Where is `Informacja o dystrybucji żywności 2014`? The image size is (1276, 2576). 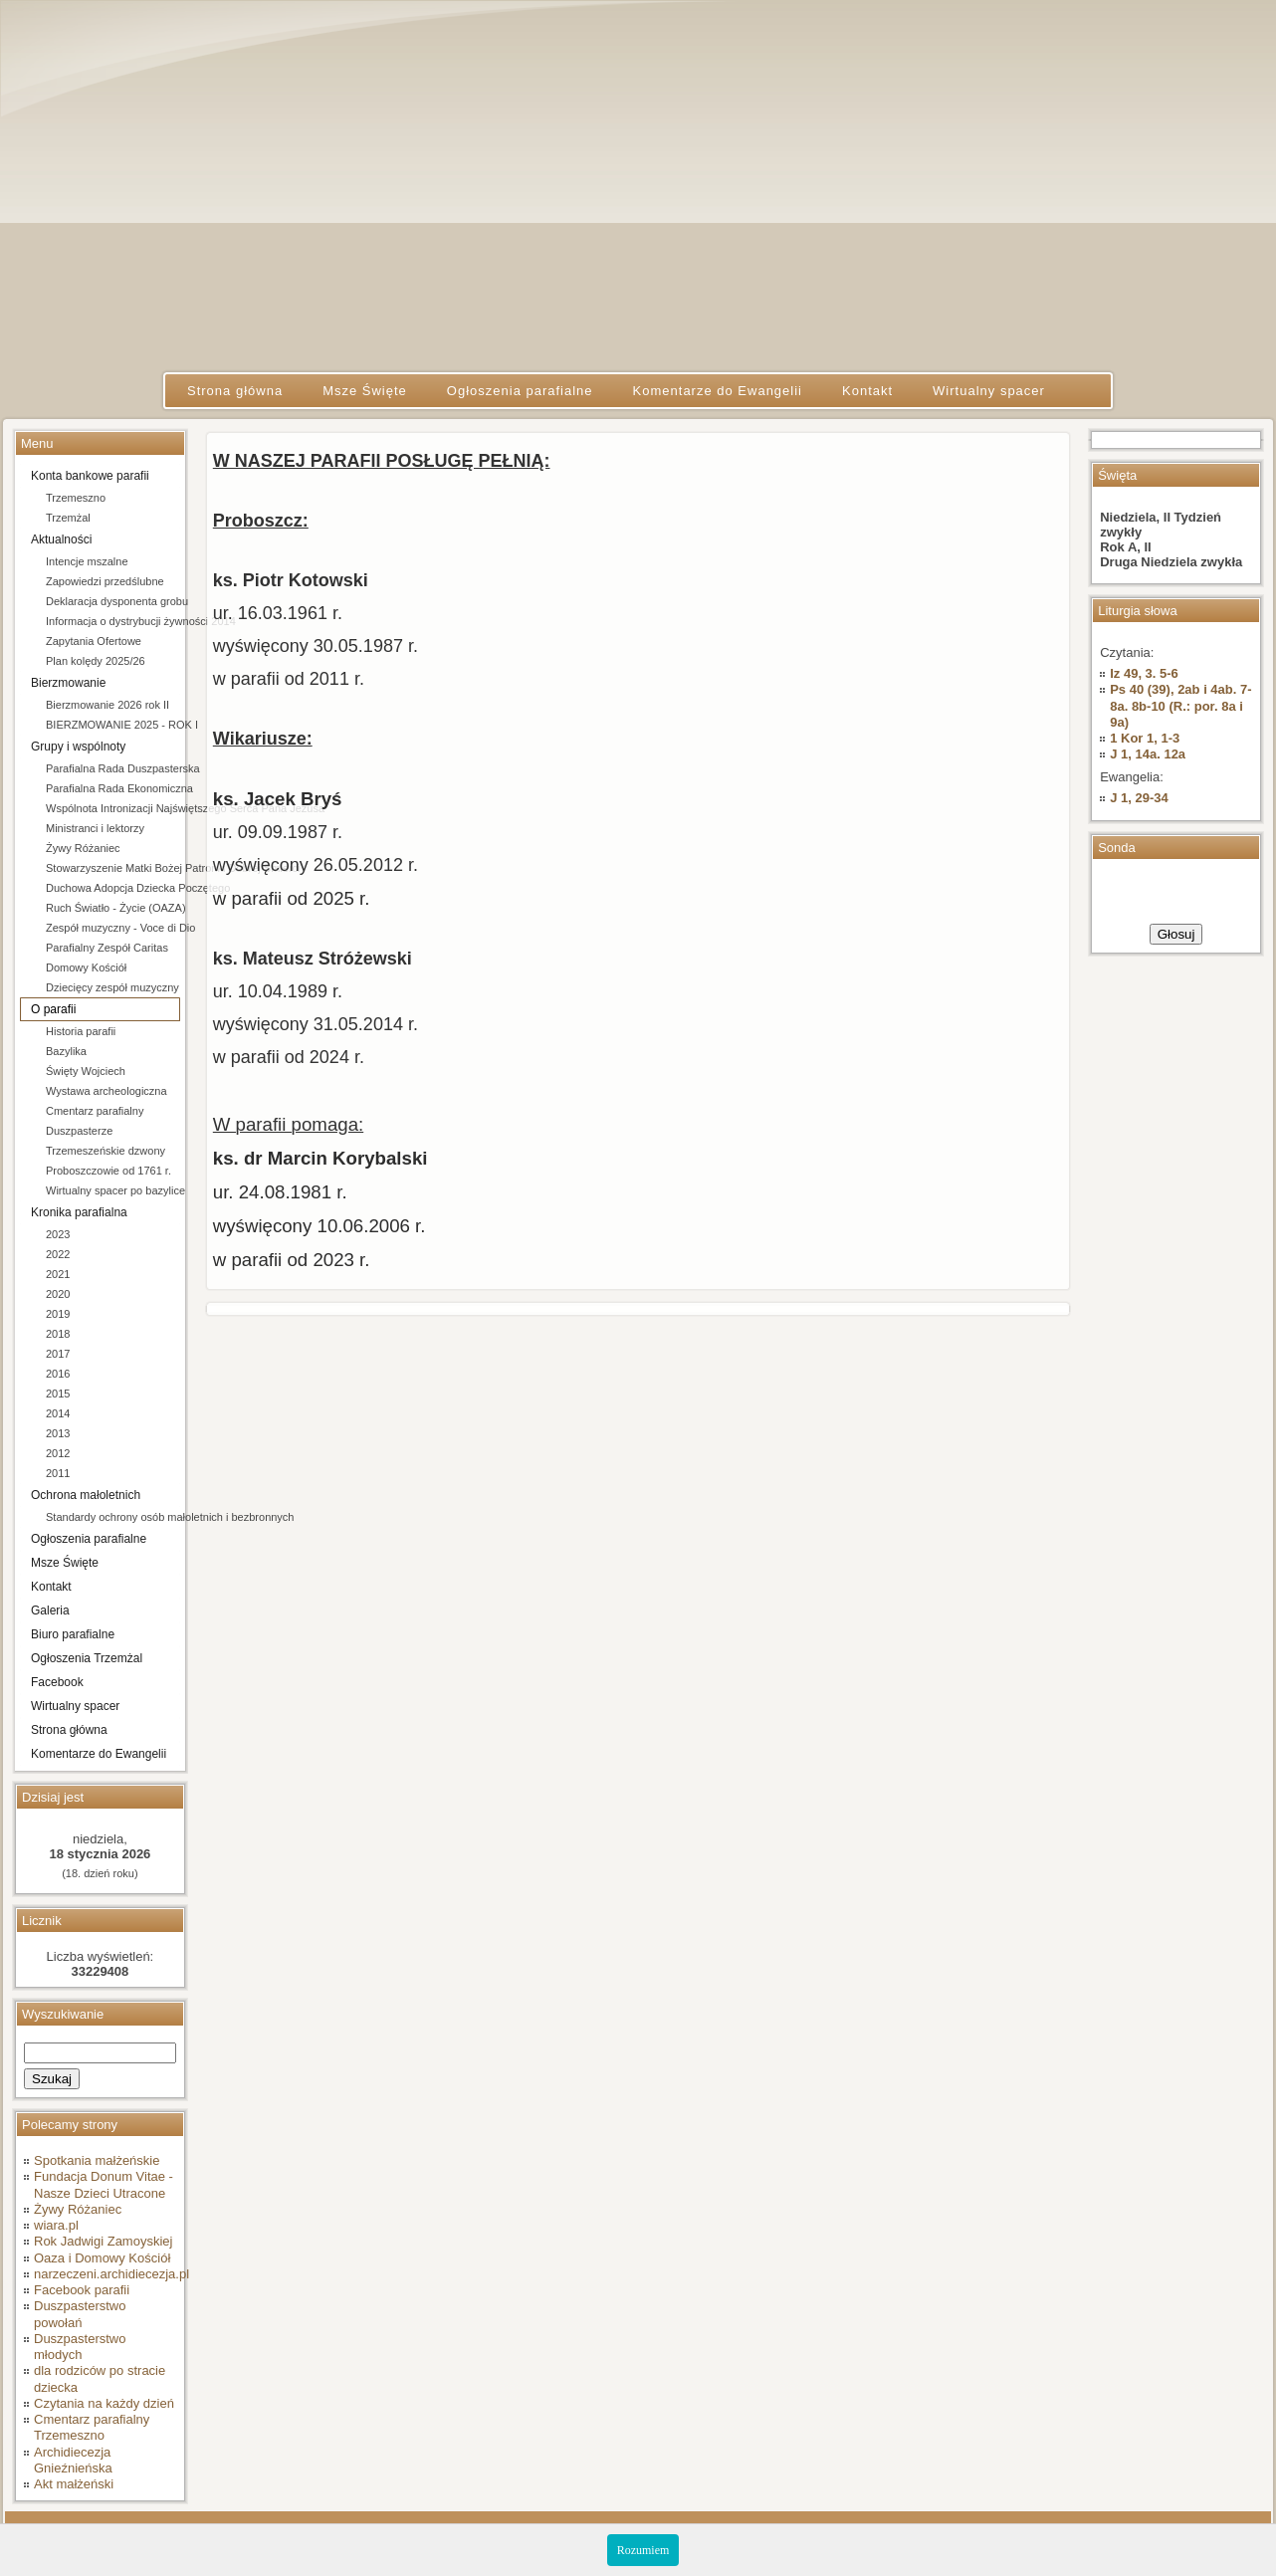
Informacja o dystrybucji żywności 2014 is located at coordinates (112, 621).